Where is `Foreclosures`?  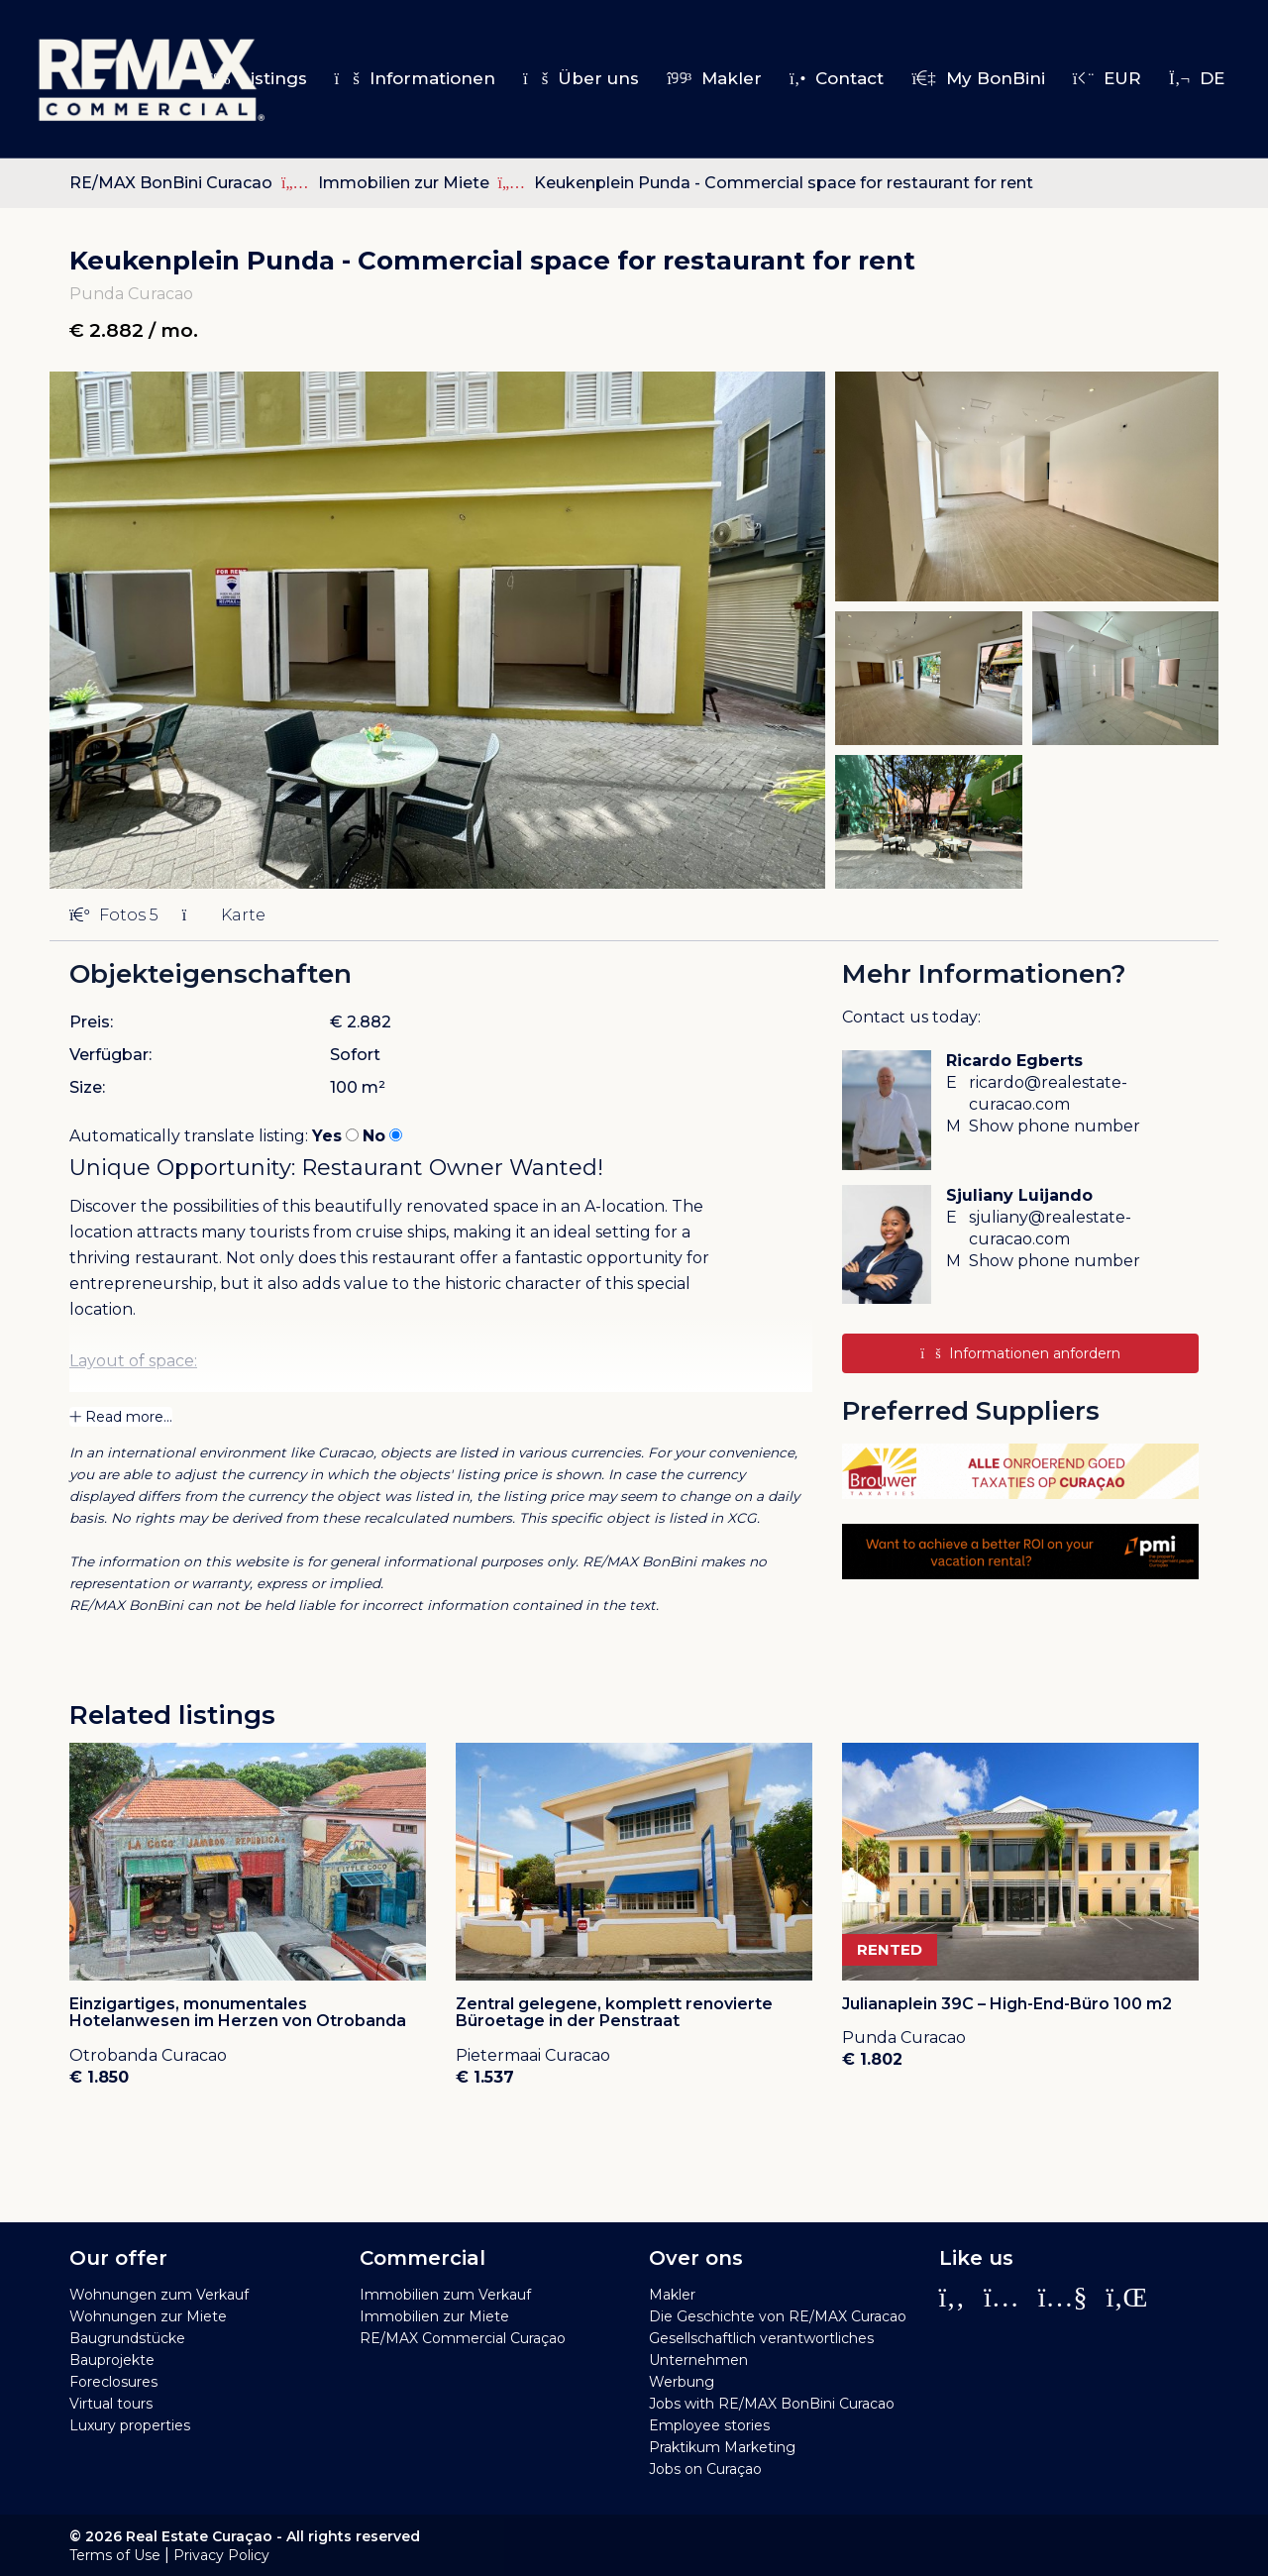
Foreclosures is located at coordinates (113, 2382).